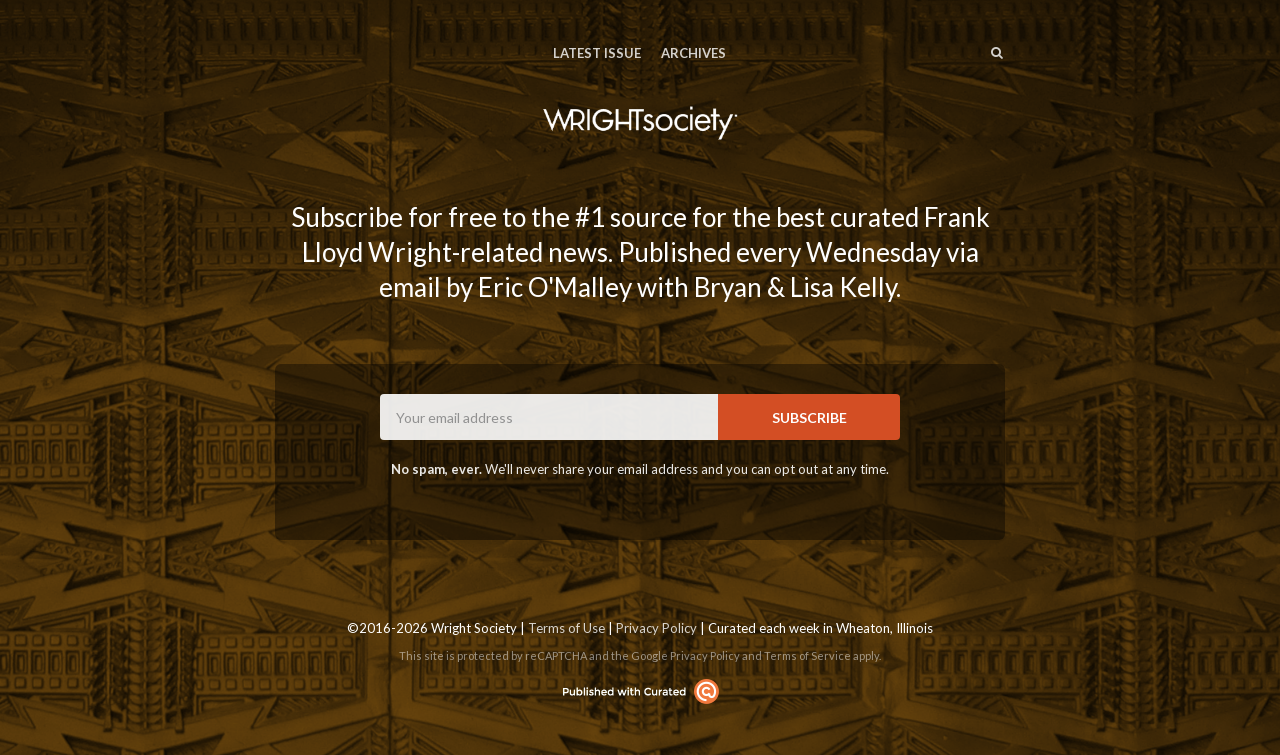 The height and width of the screenshot is (755, 1280). I want to click on Terms of Service, so click(807, 655).